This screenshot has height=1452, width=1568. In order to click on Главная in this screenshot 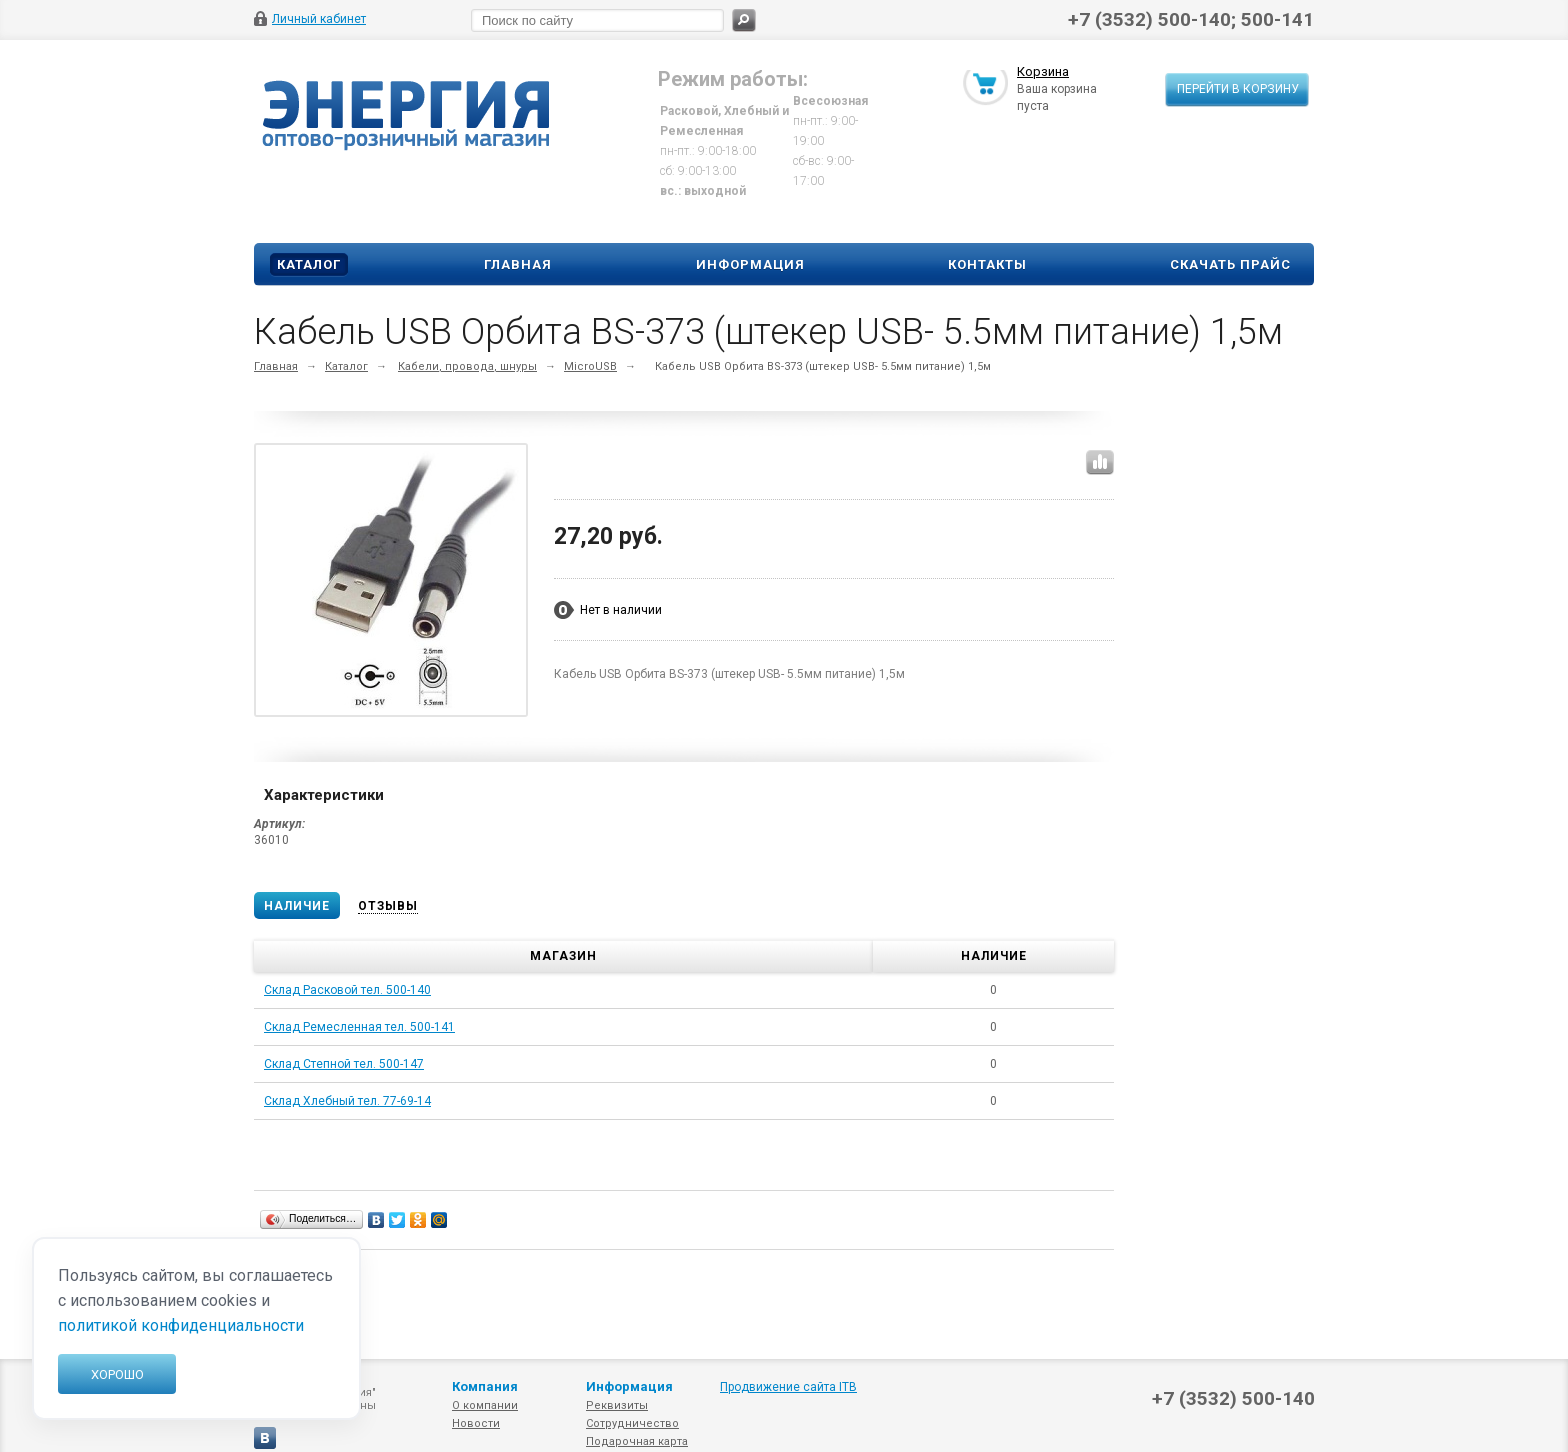, I will do `click(518, 264)`.